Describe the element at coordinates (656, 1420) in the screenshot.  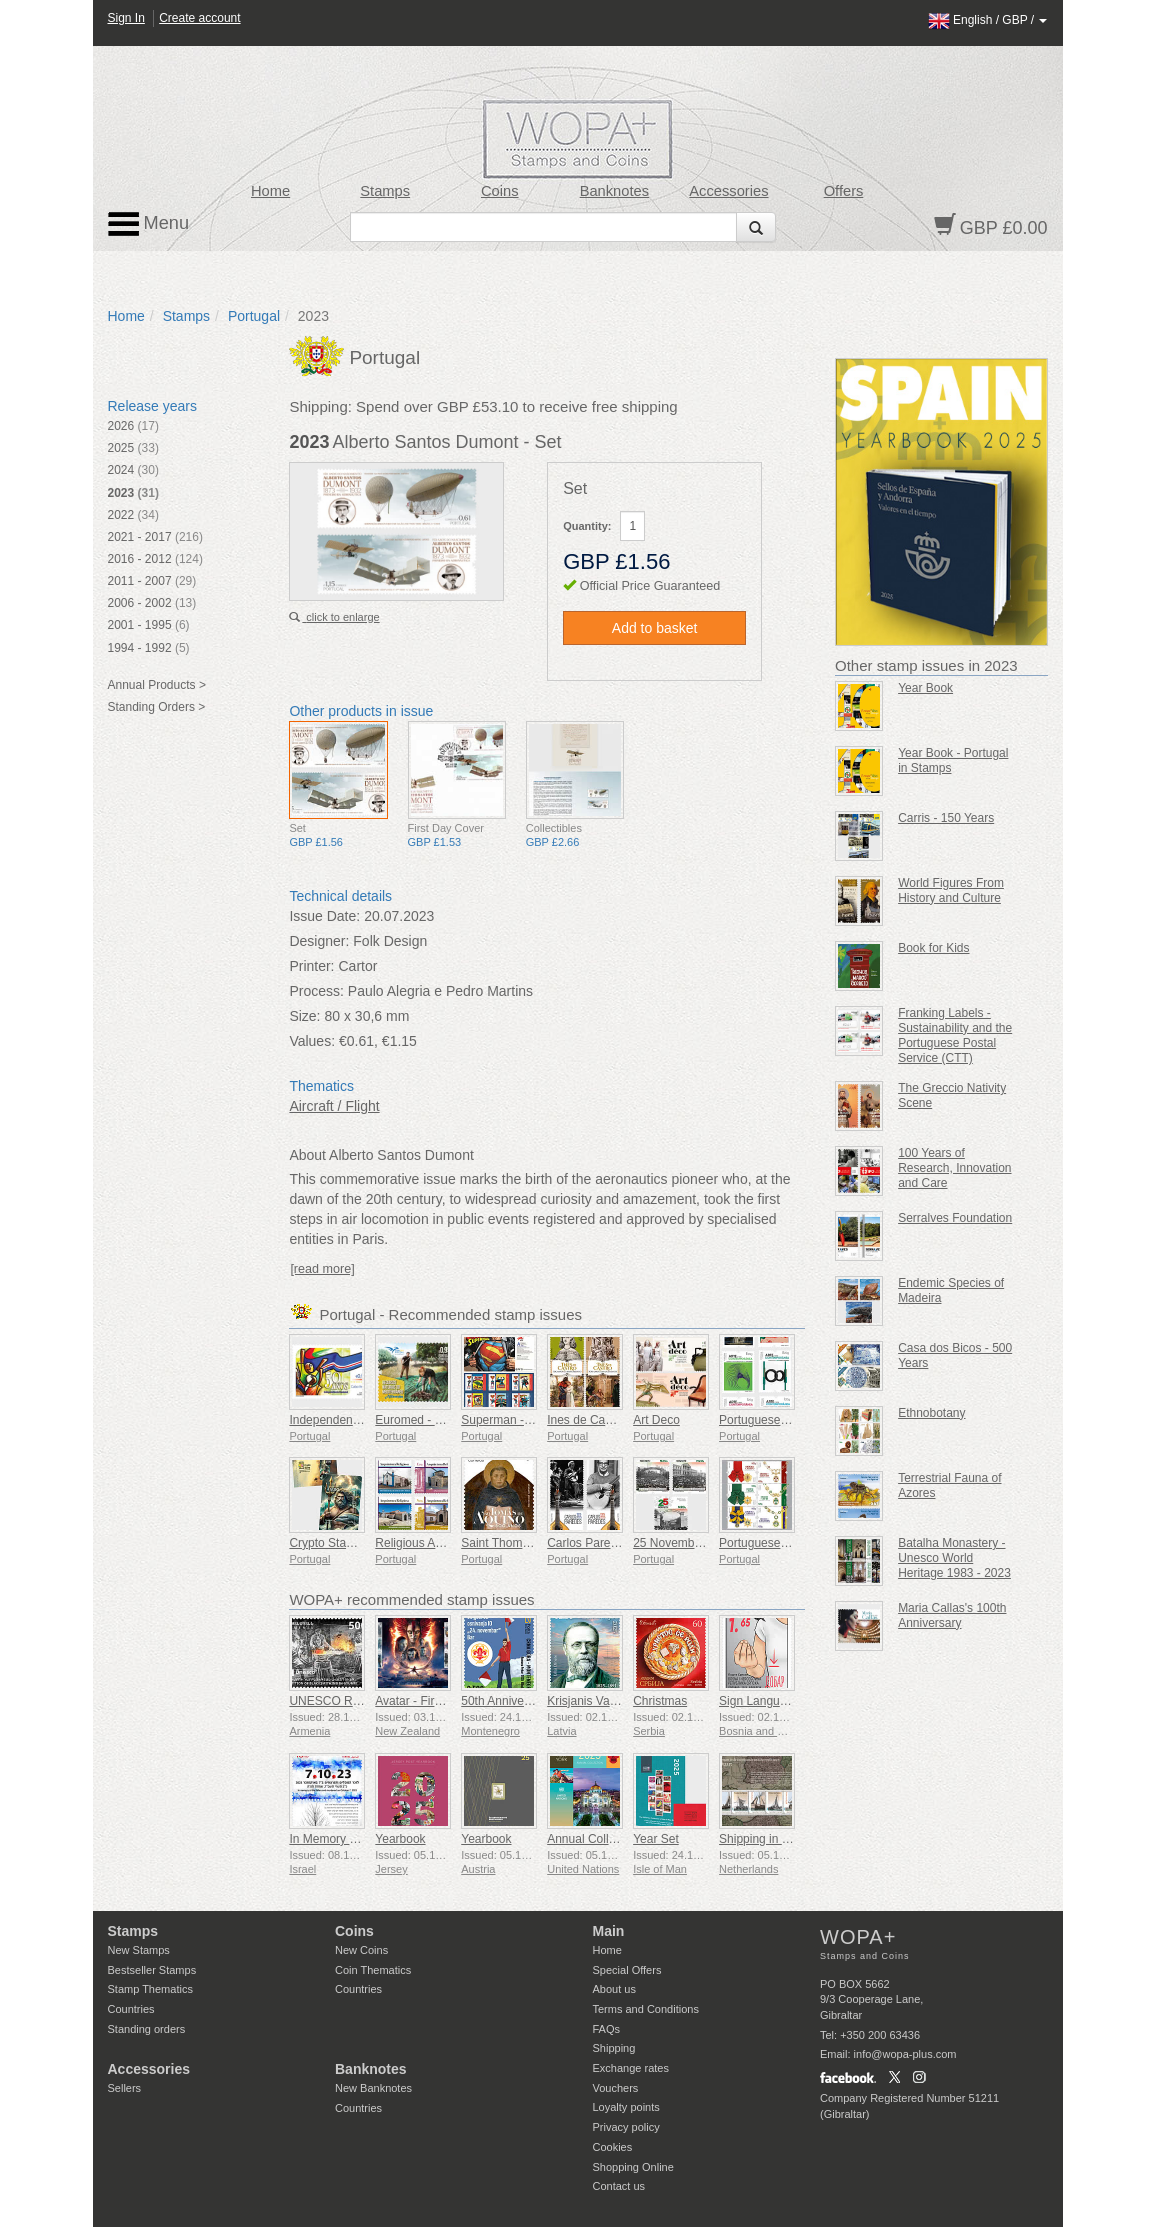
I see `Art Deco` at that location.